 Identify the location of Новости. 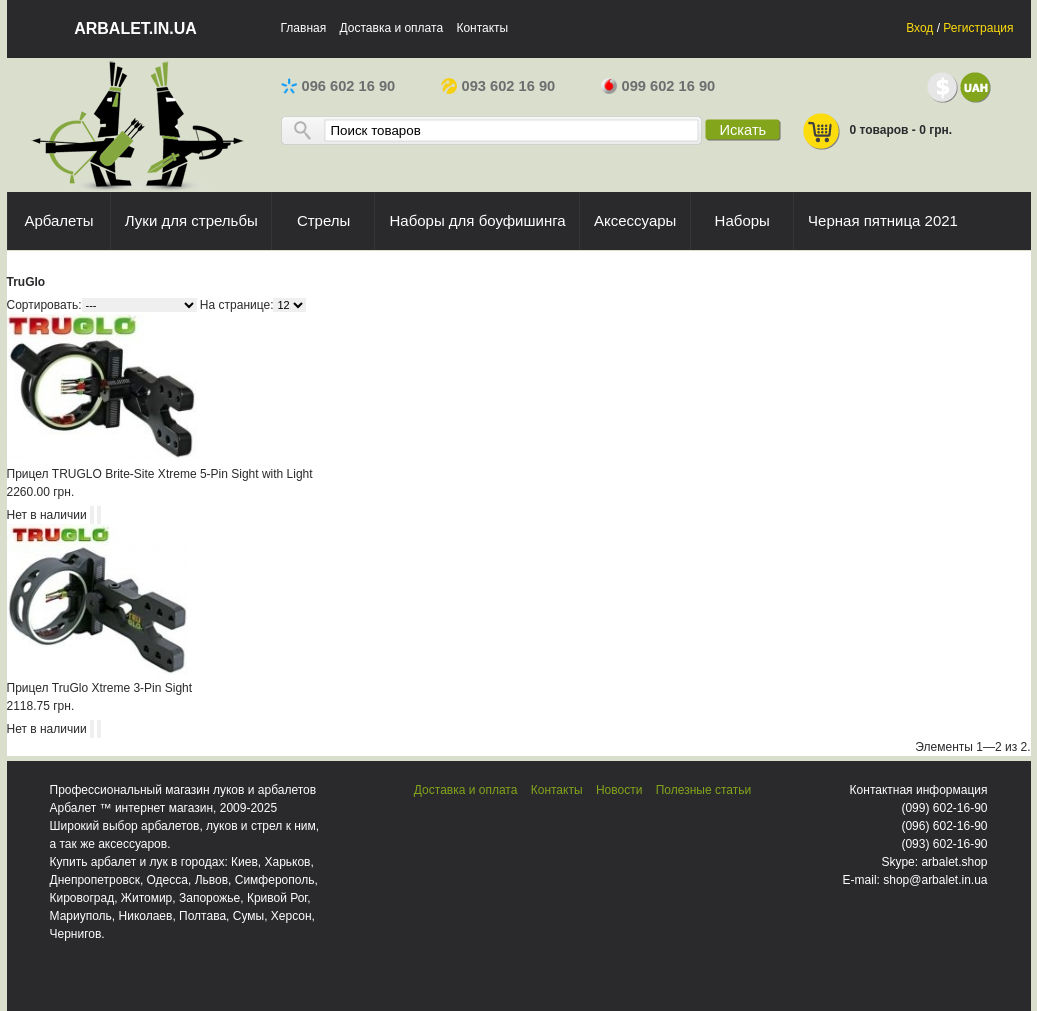
(619, 790).